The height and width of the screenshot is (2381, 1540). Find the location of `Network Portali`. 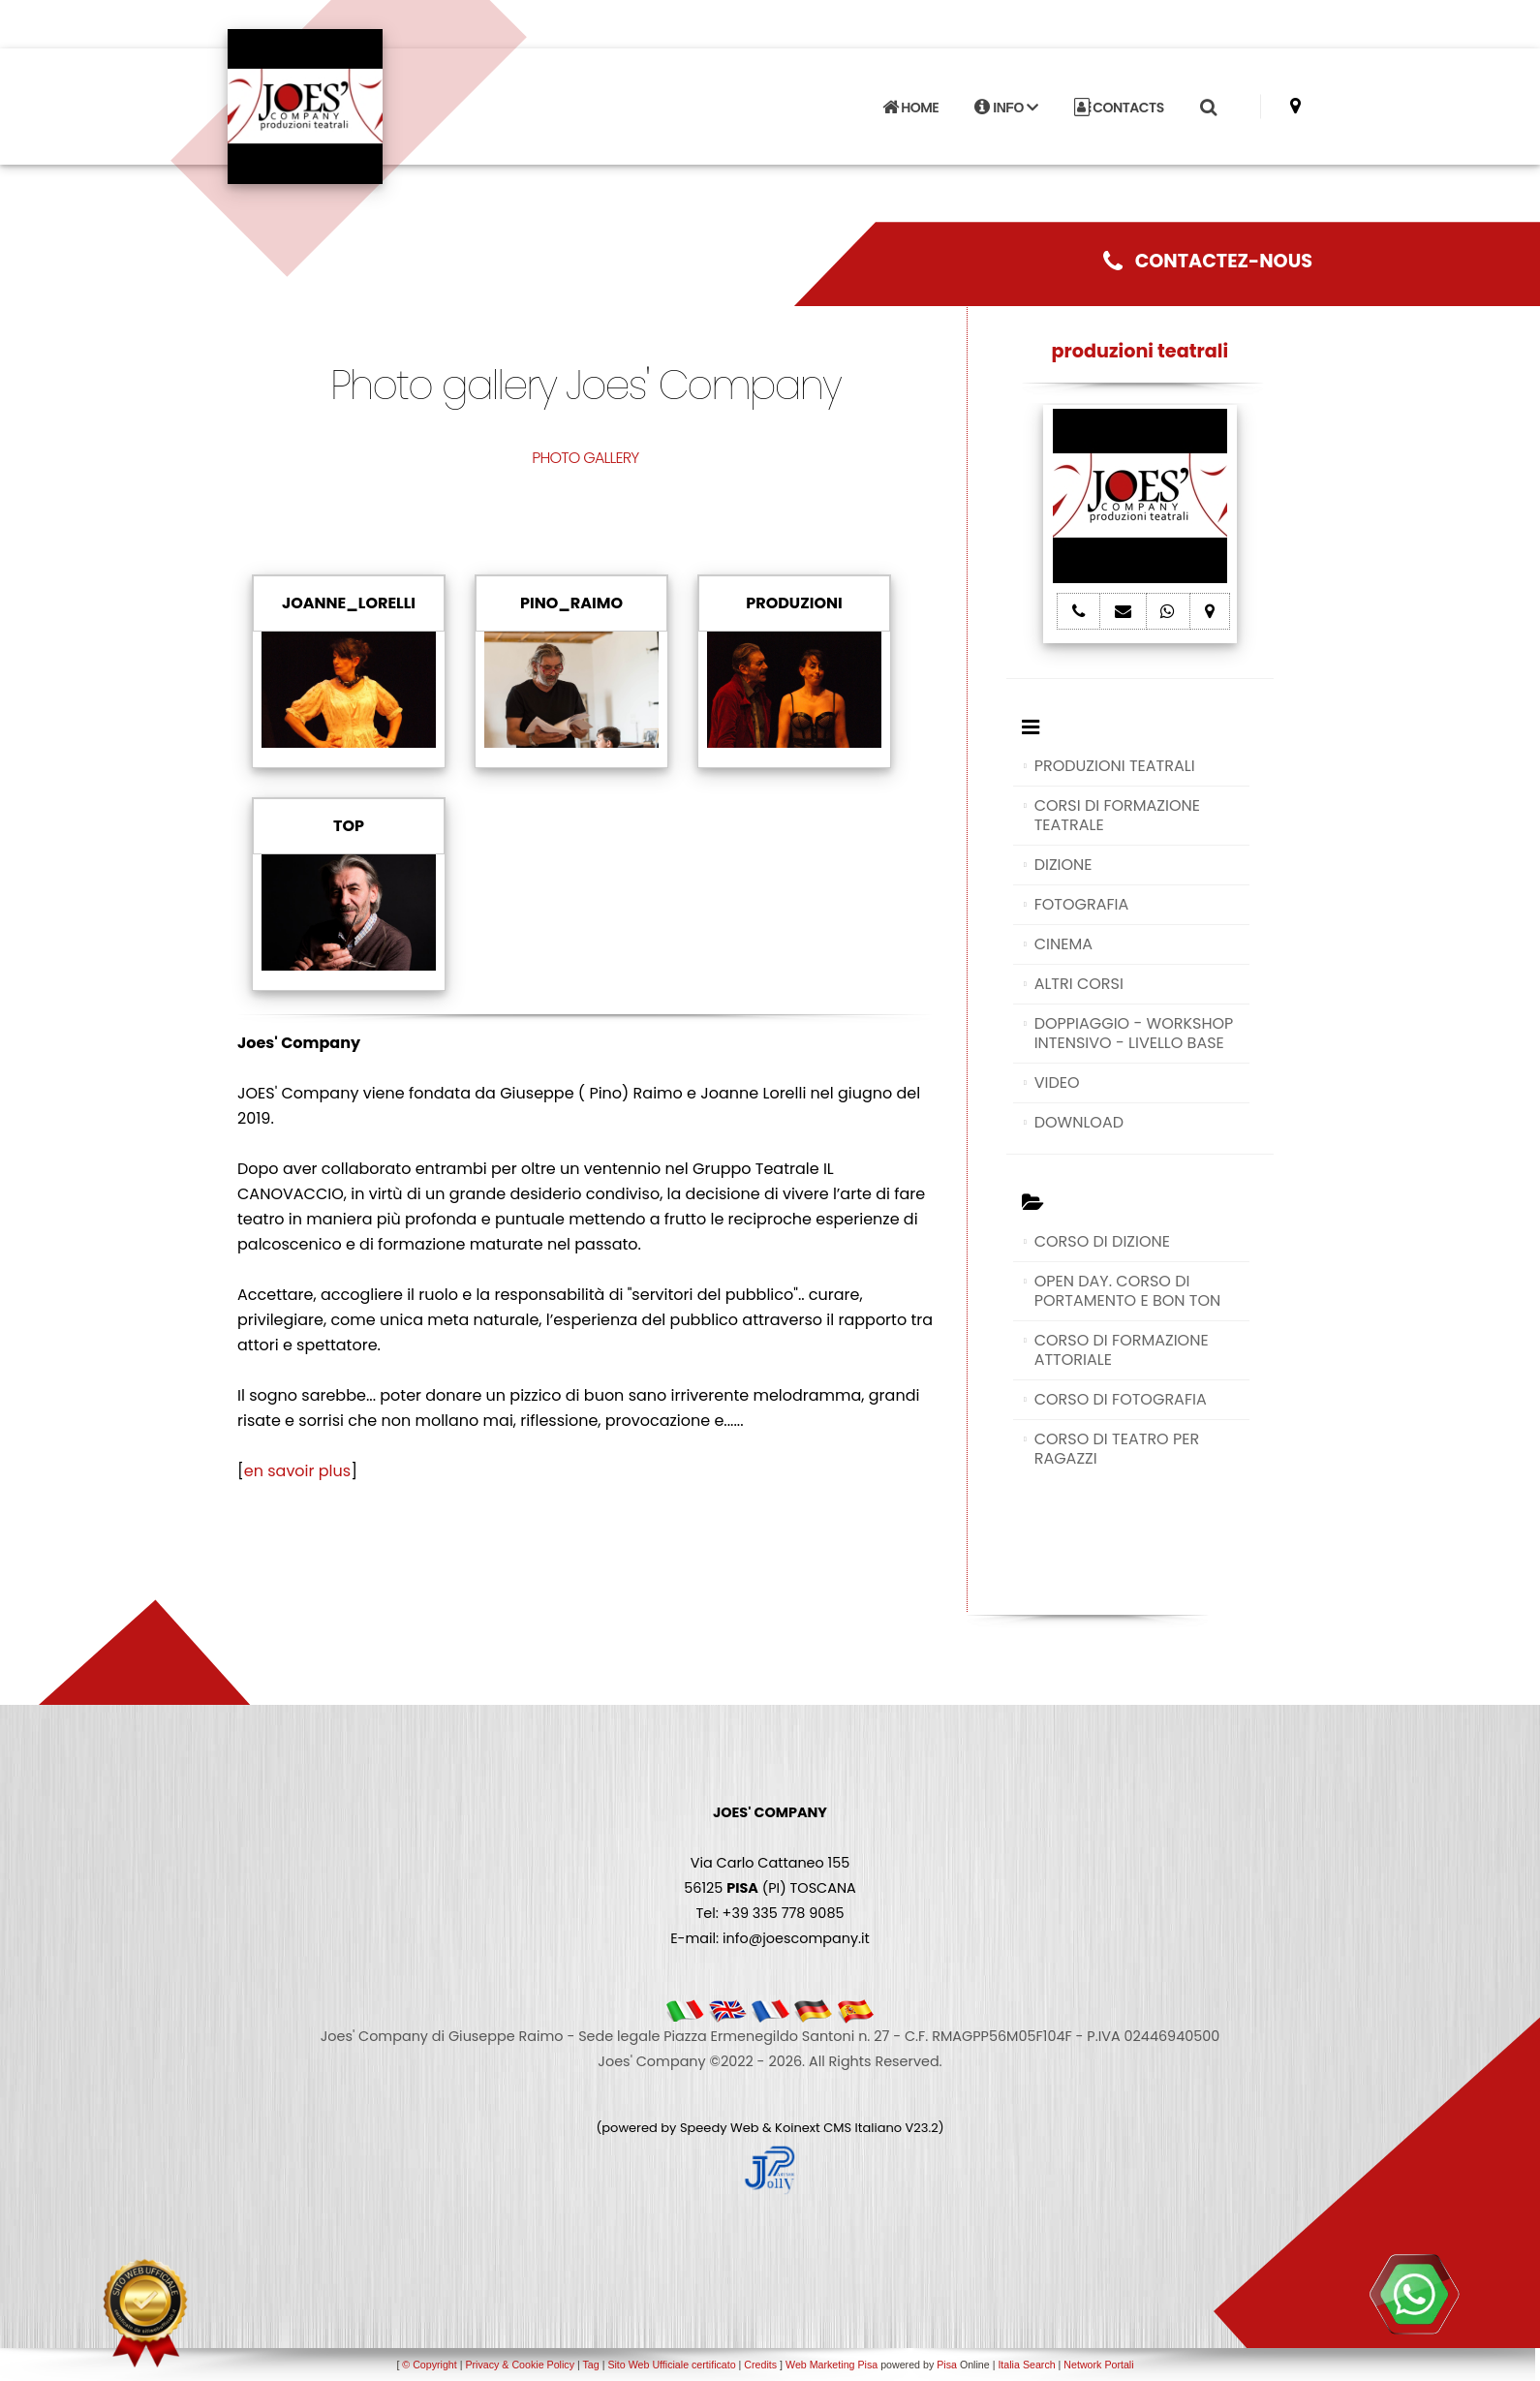

Network Portali is located at coordinates (1098, 2364).